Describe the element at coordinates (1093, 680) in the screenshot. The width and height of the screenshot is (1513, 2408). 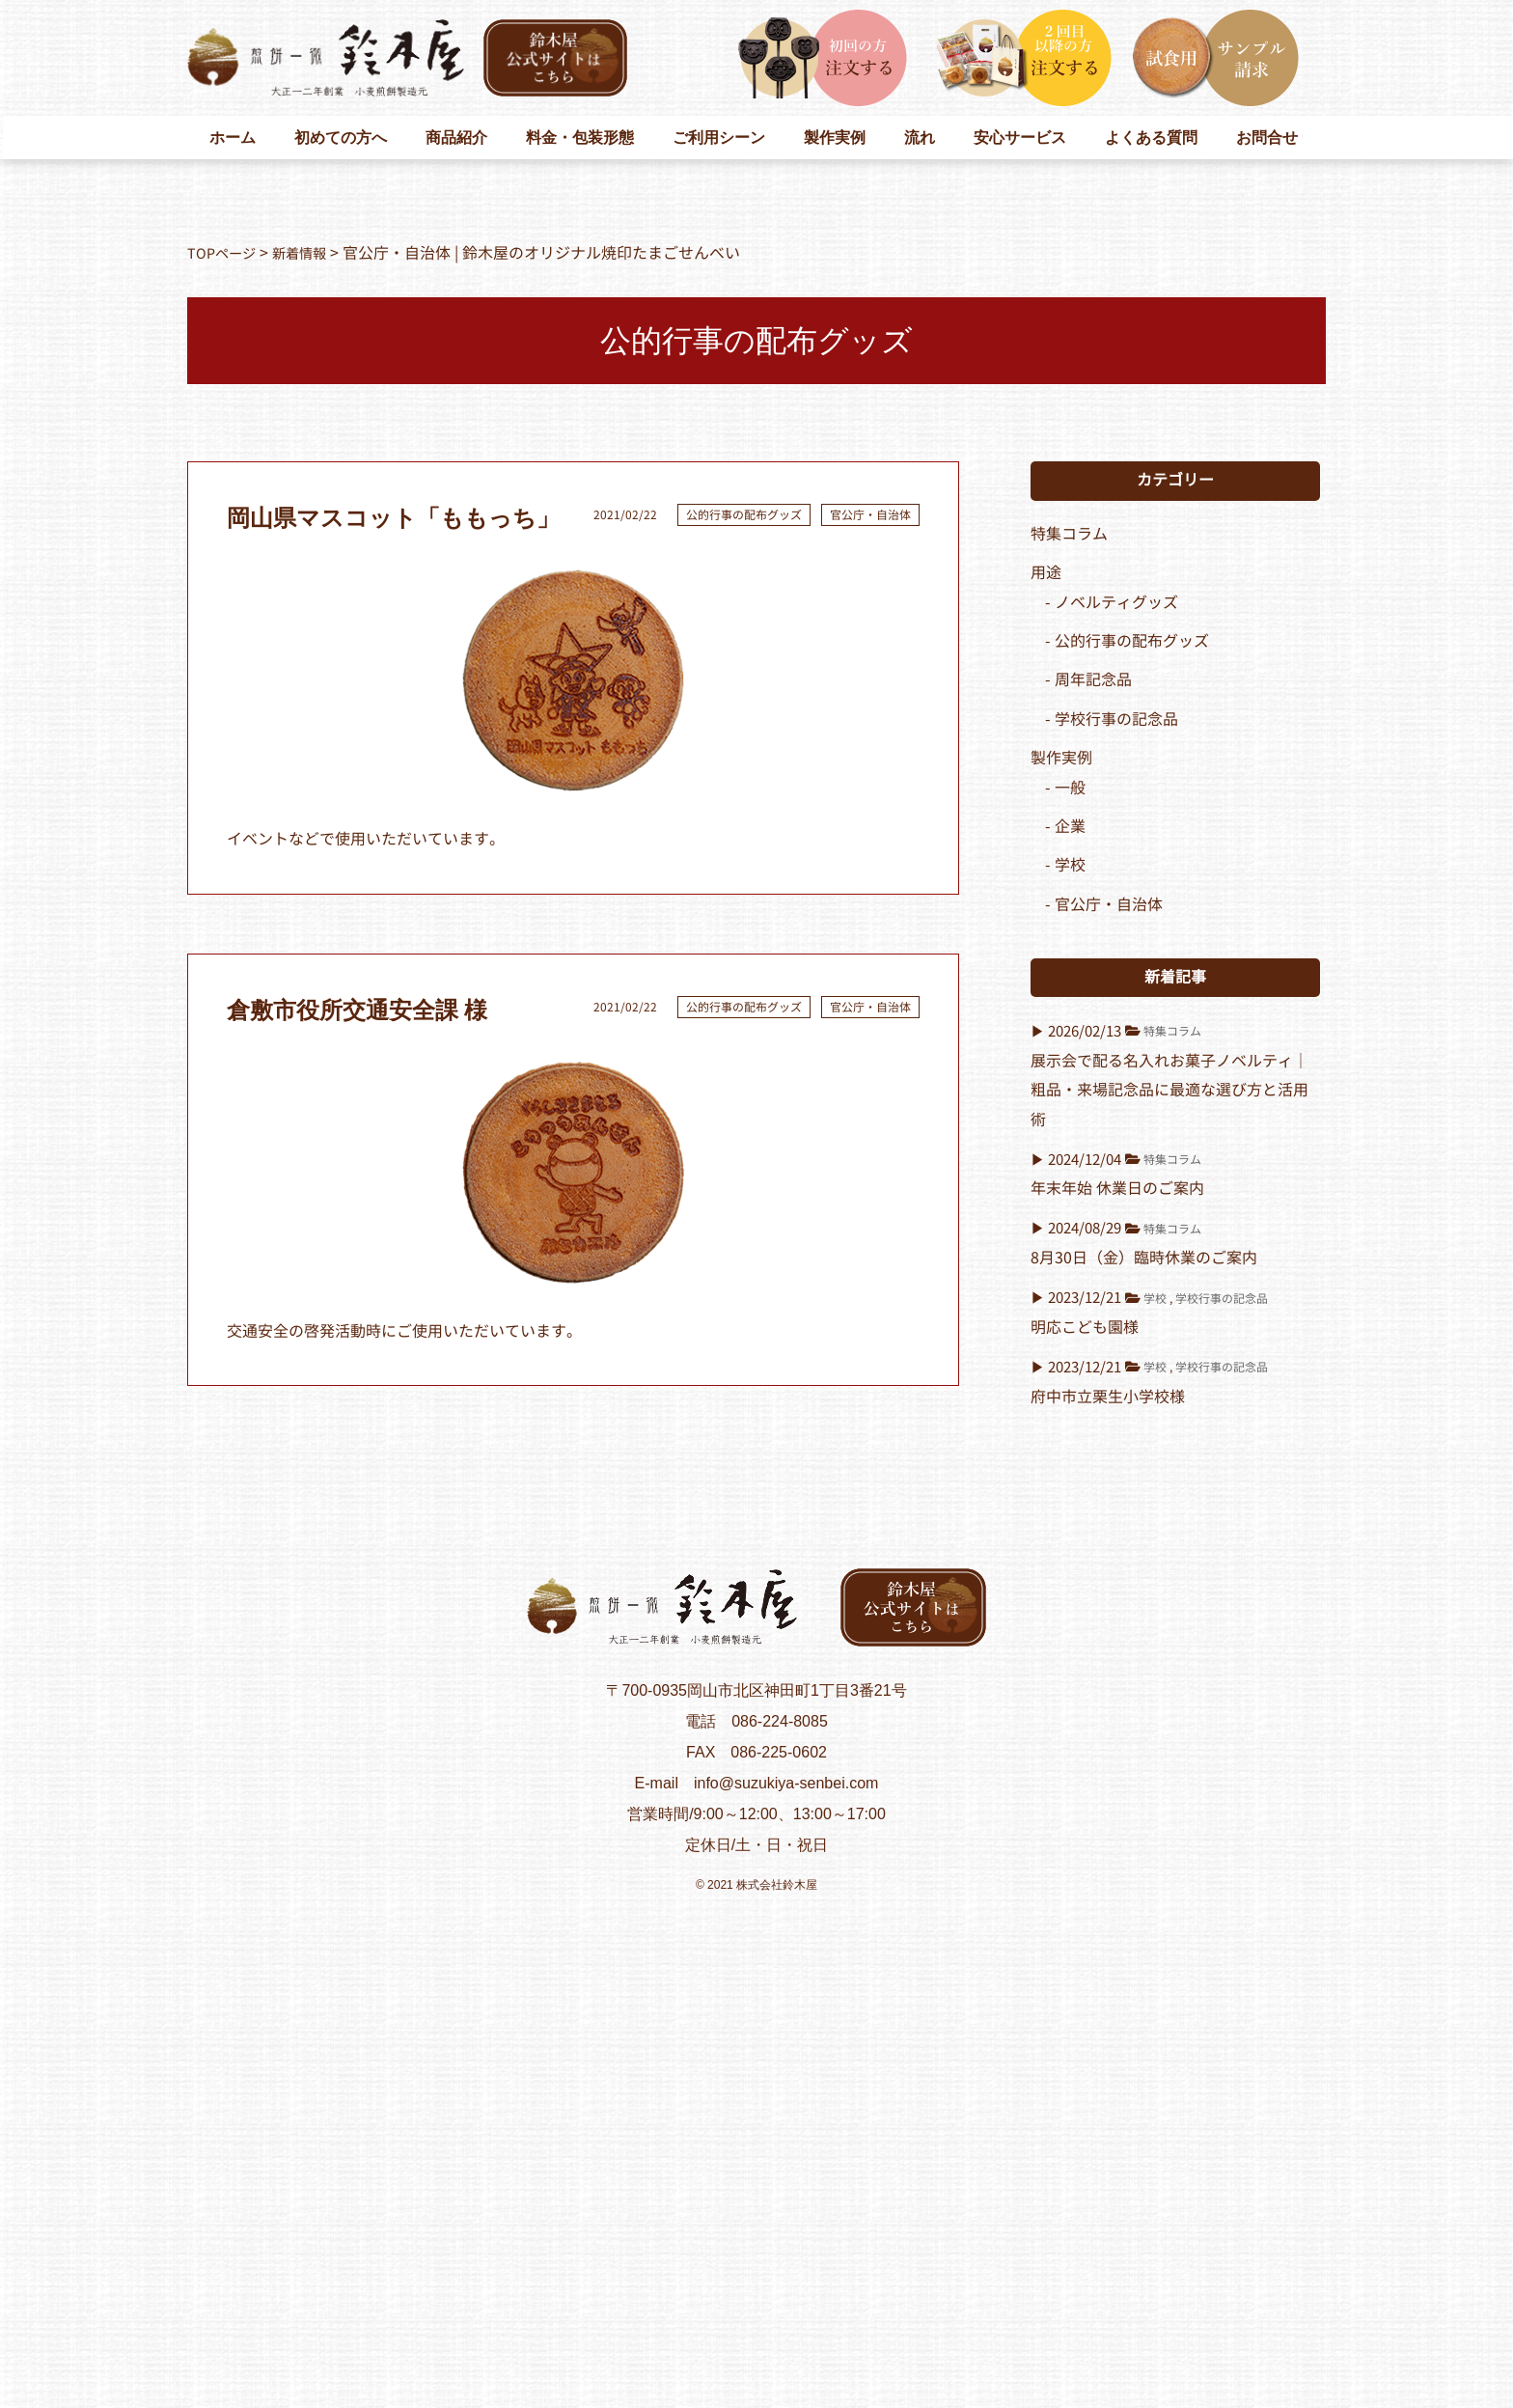
I see `周年記念品` at that location.